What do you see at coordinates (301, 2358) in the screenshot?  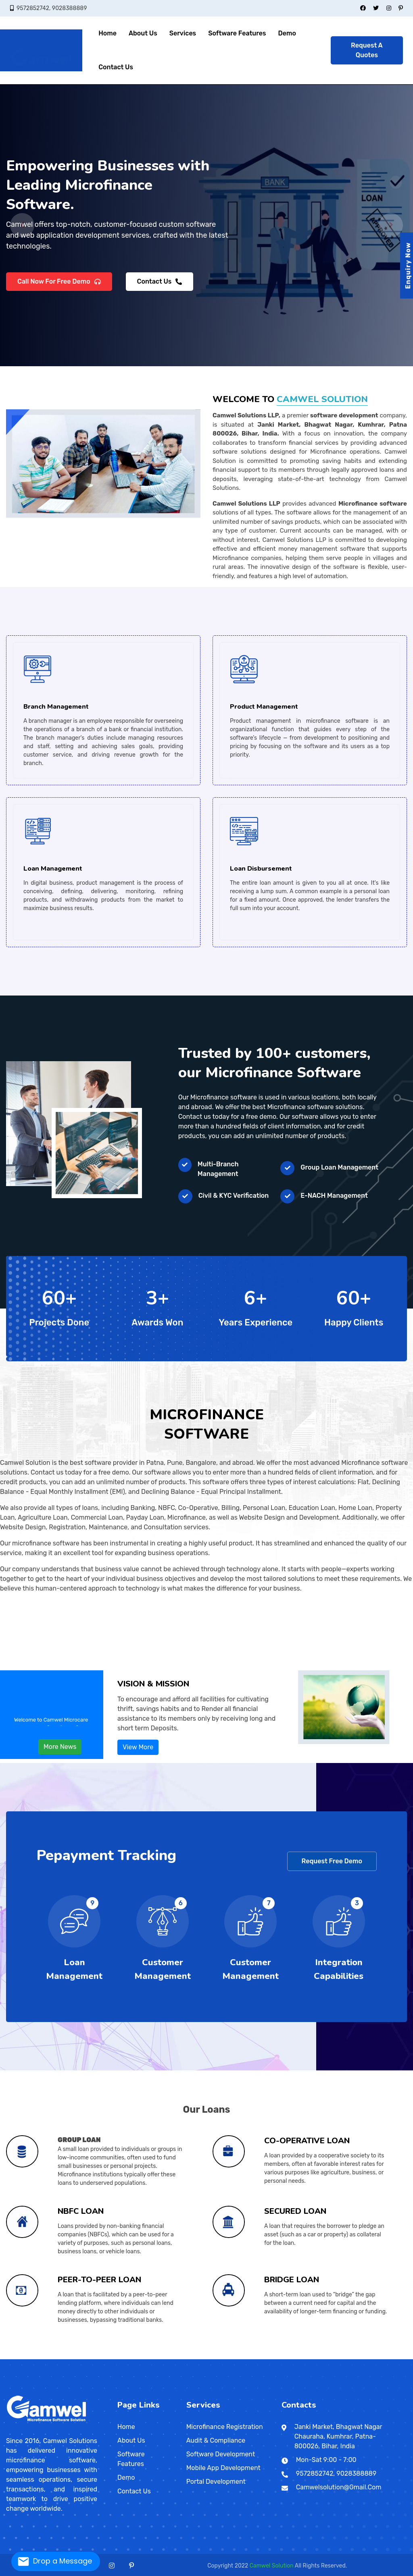 I see `Ipoh` at bounding box center [301, 2358].